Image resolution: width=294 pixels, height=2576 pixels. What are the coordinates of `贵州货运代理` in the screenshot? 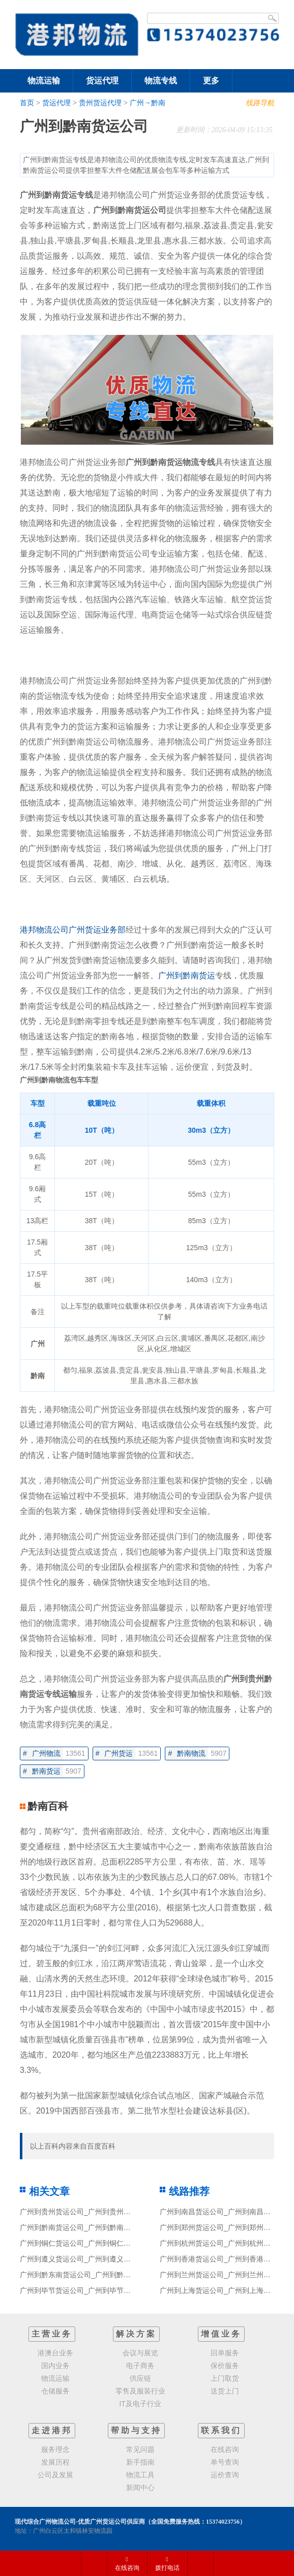 It's located at (100, 103).